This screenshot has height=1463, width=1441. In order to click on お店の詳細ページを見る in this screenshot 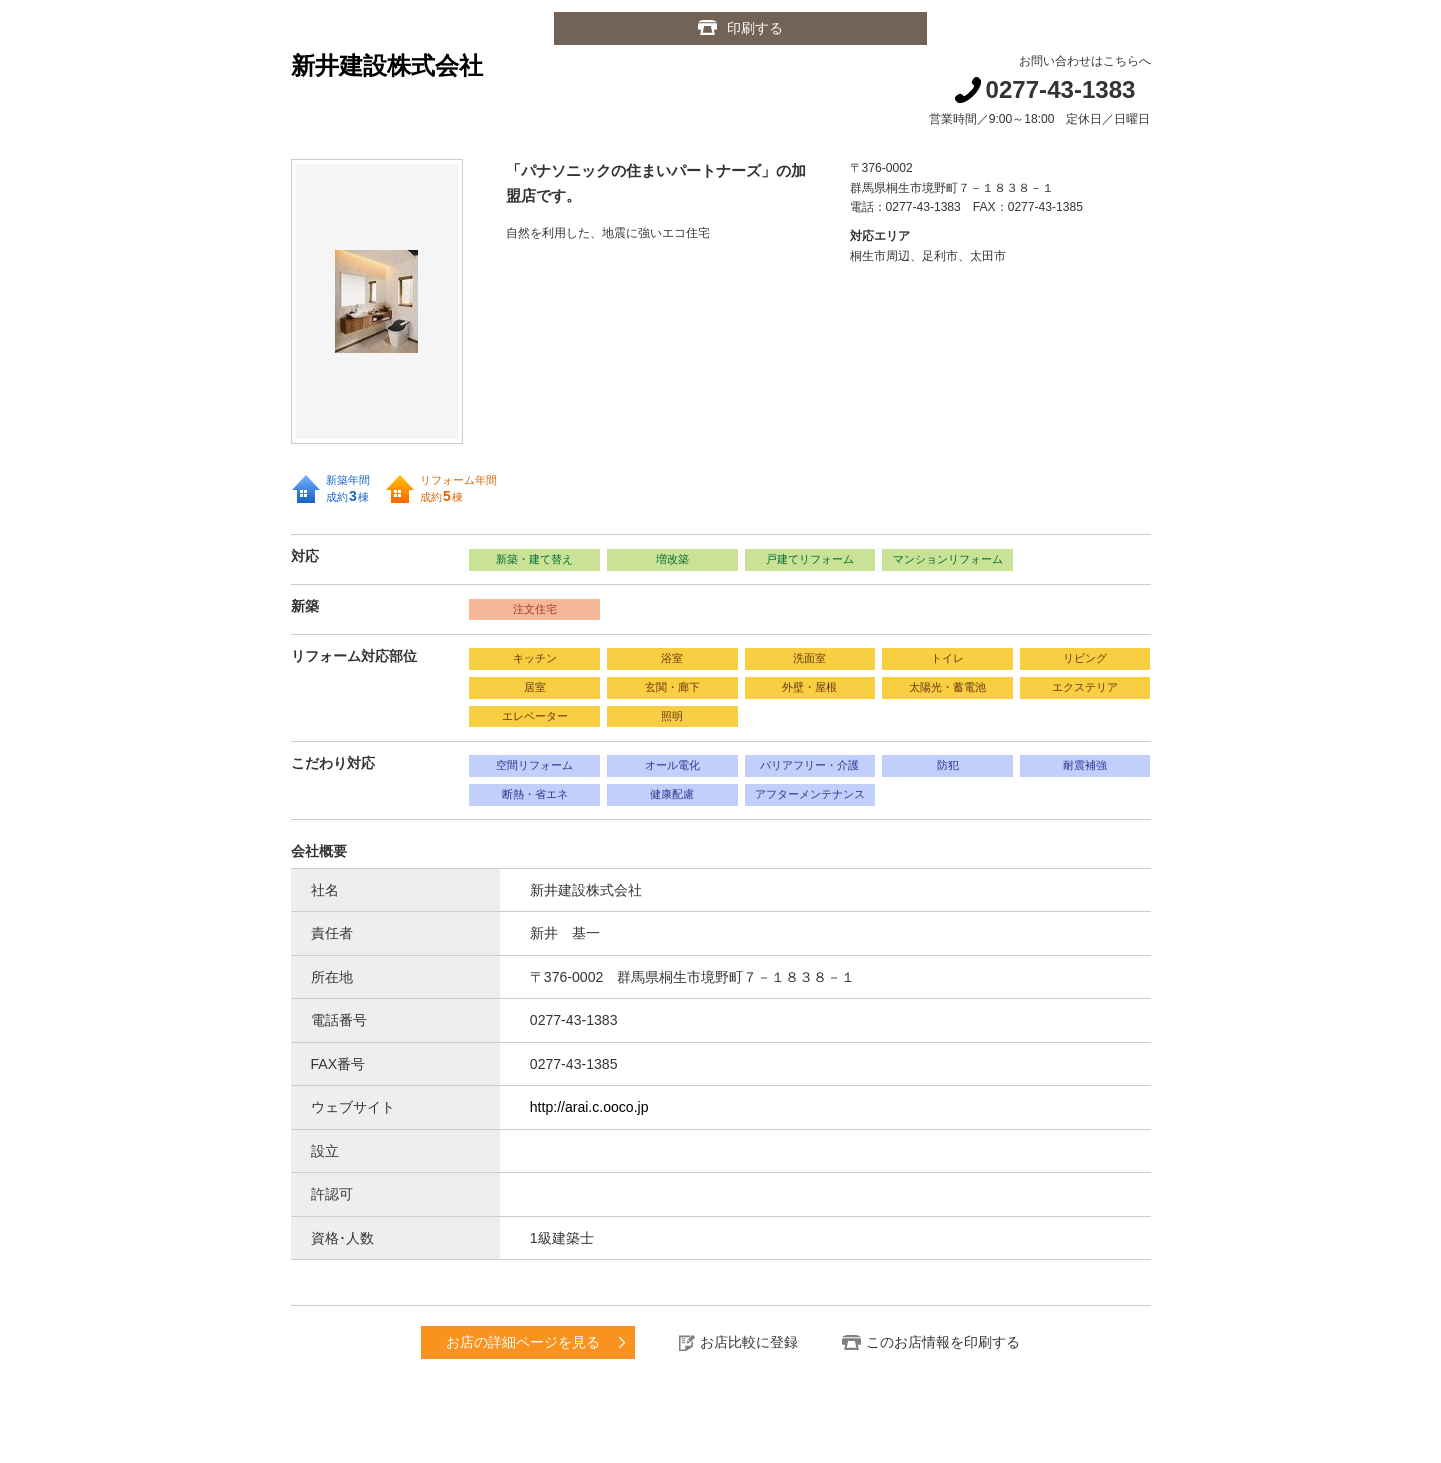, I will do `click(523, 1342)`.